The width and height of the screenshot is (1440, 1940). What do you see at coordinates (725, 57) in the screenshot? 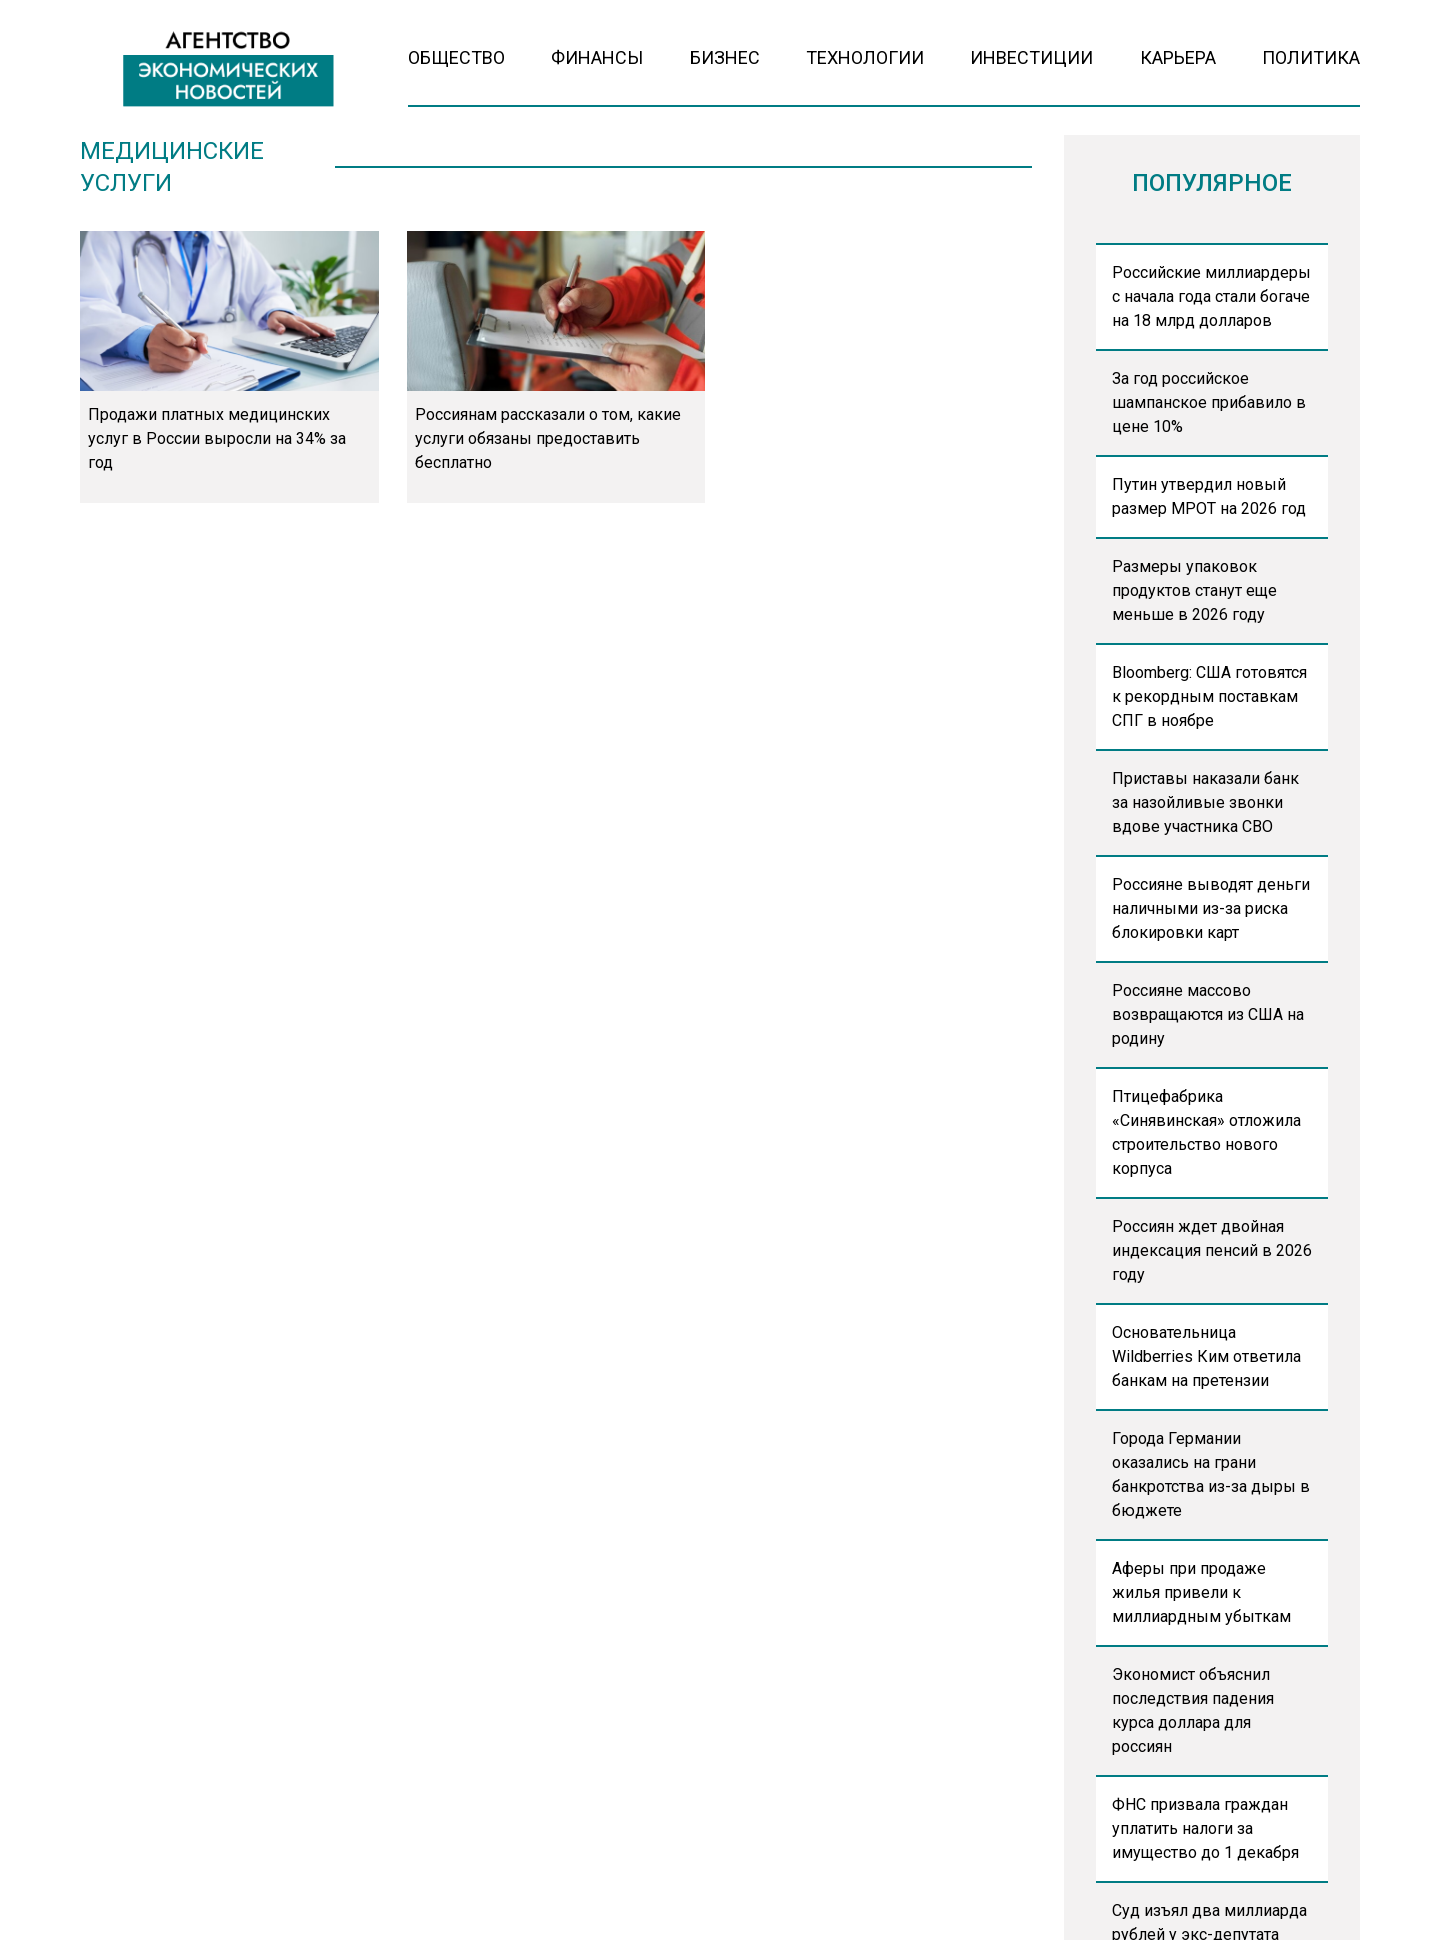
I see `Бизнес` at bounding box center [725, 57].